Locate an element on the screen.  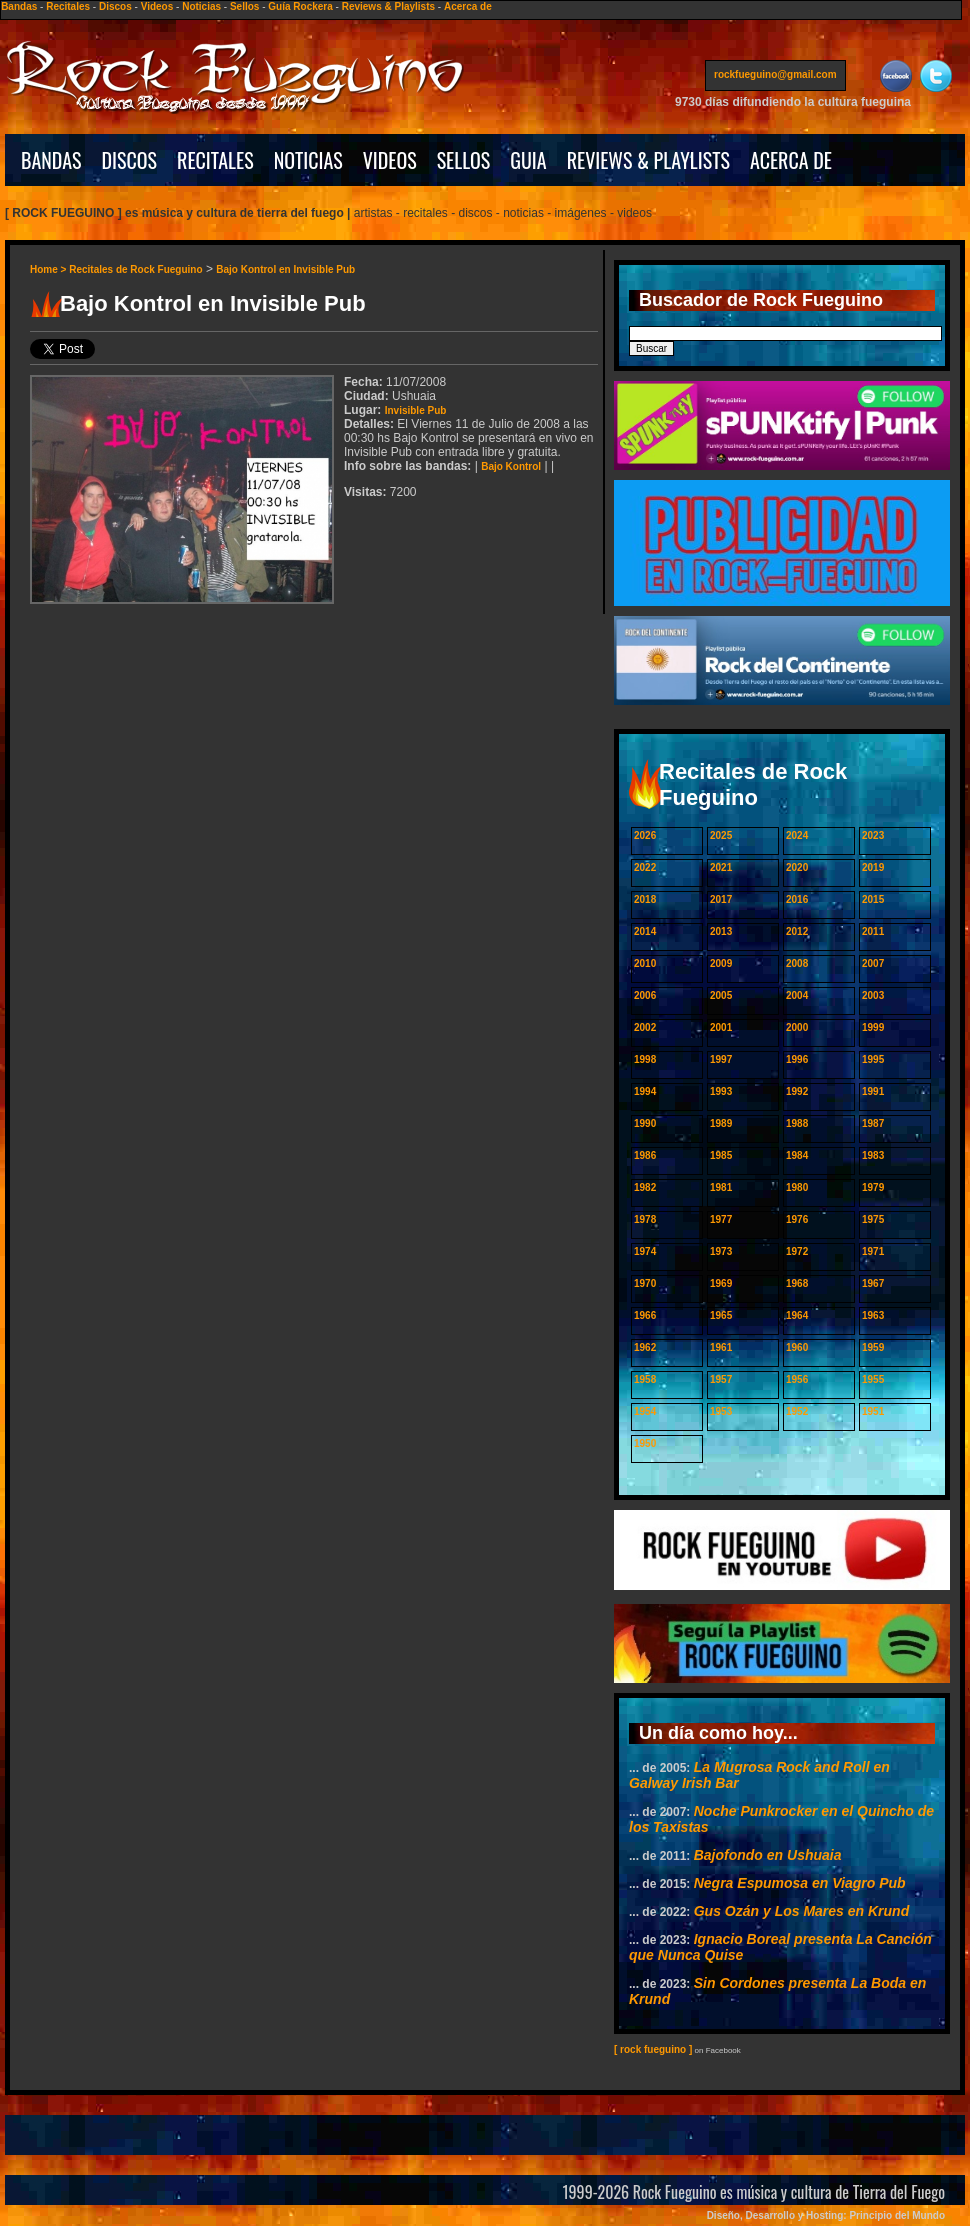
NOTICIAS is located at coordinates (308, 160).